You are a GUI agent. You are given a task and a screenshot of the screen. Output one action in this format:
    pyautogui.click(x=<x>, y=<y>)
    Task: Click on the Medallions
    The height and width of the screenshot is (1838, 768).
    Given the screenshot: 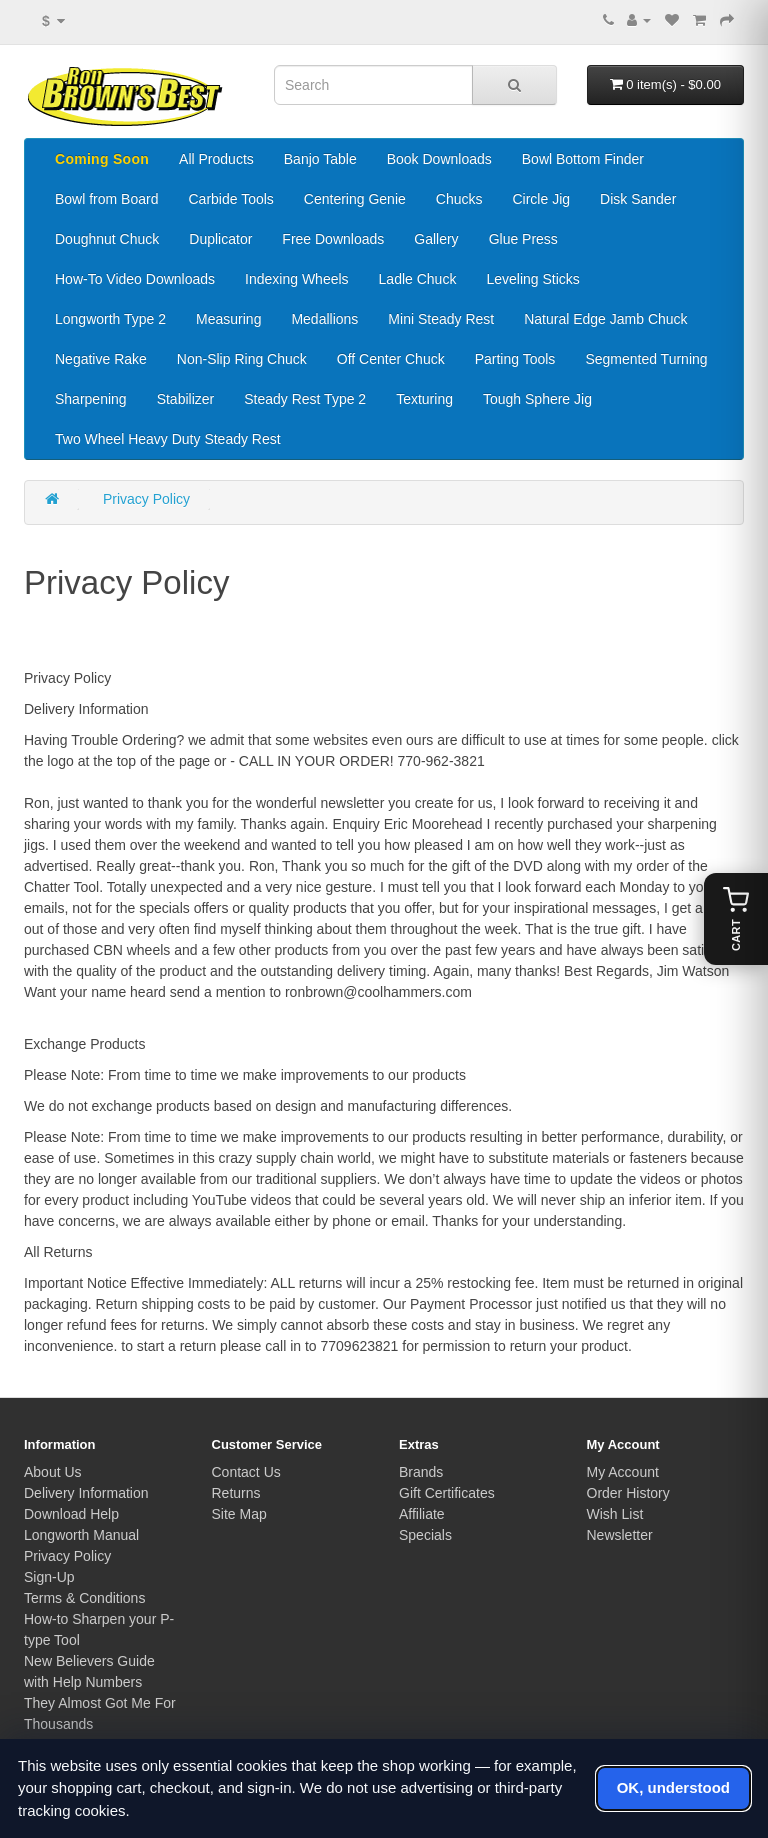 What is the action you would take?
    pyautogui.click(x=324, y=319)
    